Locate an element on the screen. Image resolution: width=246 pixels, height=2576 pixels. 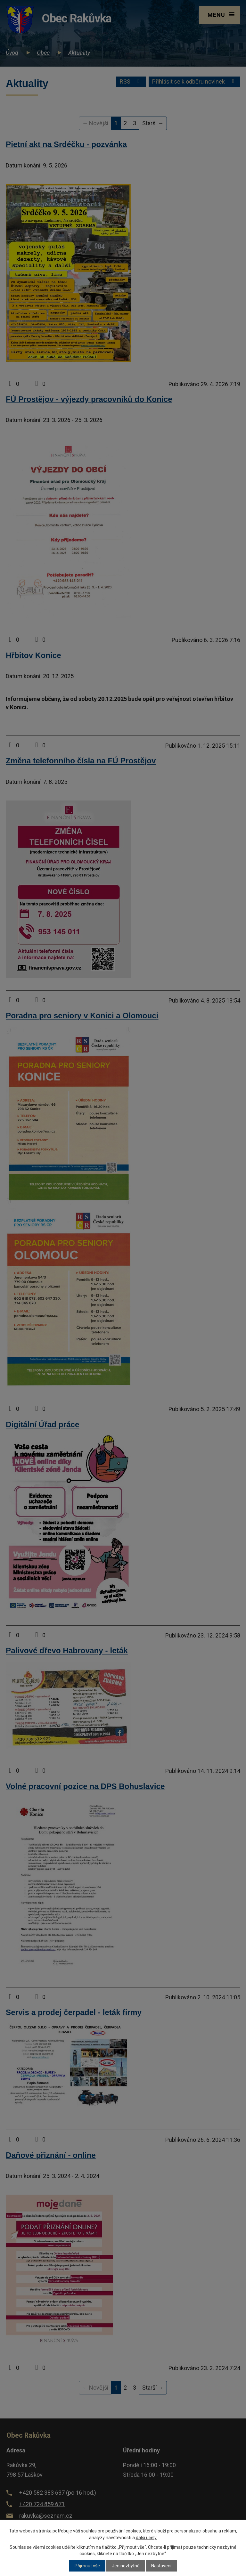
další účely. is located at coordinates (146, 2537).